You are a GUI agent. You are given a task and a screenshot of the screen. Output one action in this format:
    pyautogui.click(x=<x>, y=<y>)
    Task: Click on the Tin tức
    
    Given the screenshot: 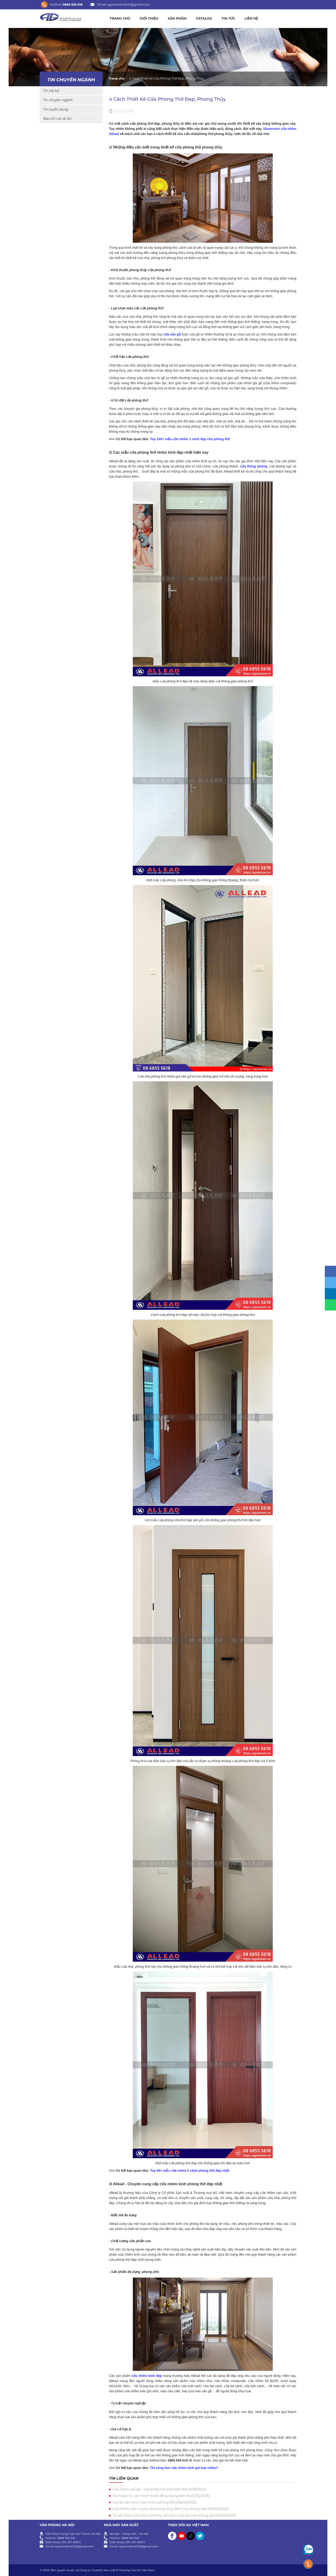 What is the action you would take?
    pyautogui.click(x=228, y=18)
    